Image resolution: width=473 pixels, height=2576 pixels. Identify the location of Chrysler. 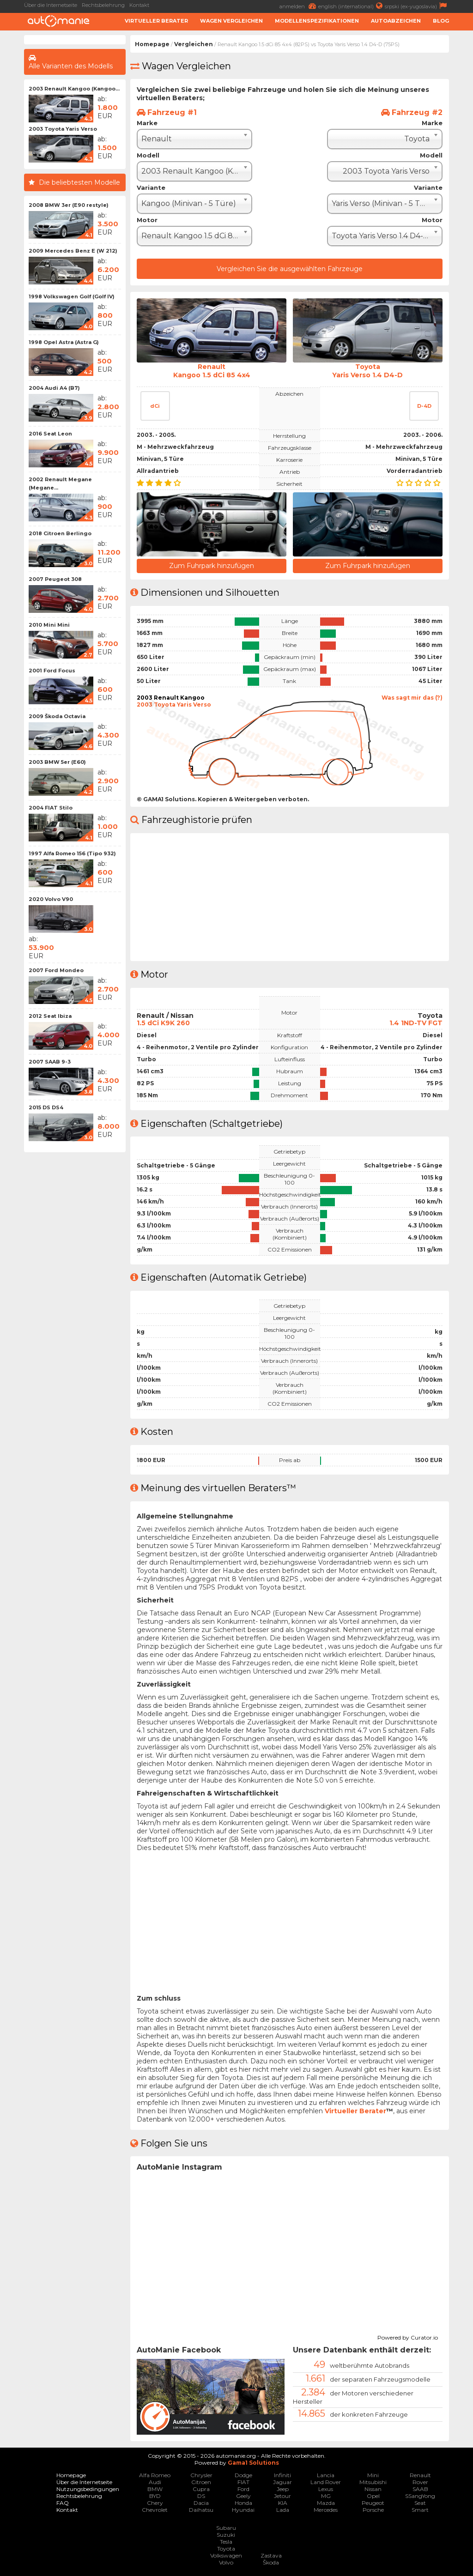
(201, 2475).